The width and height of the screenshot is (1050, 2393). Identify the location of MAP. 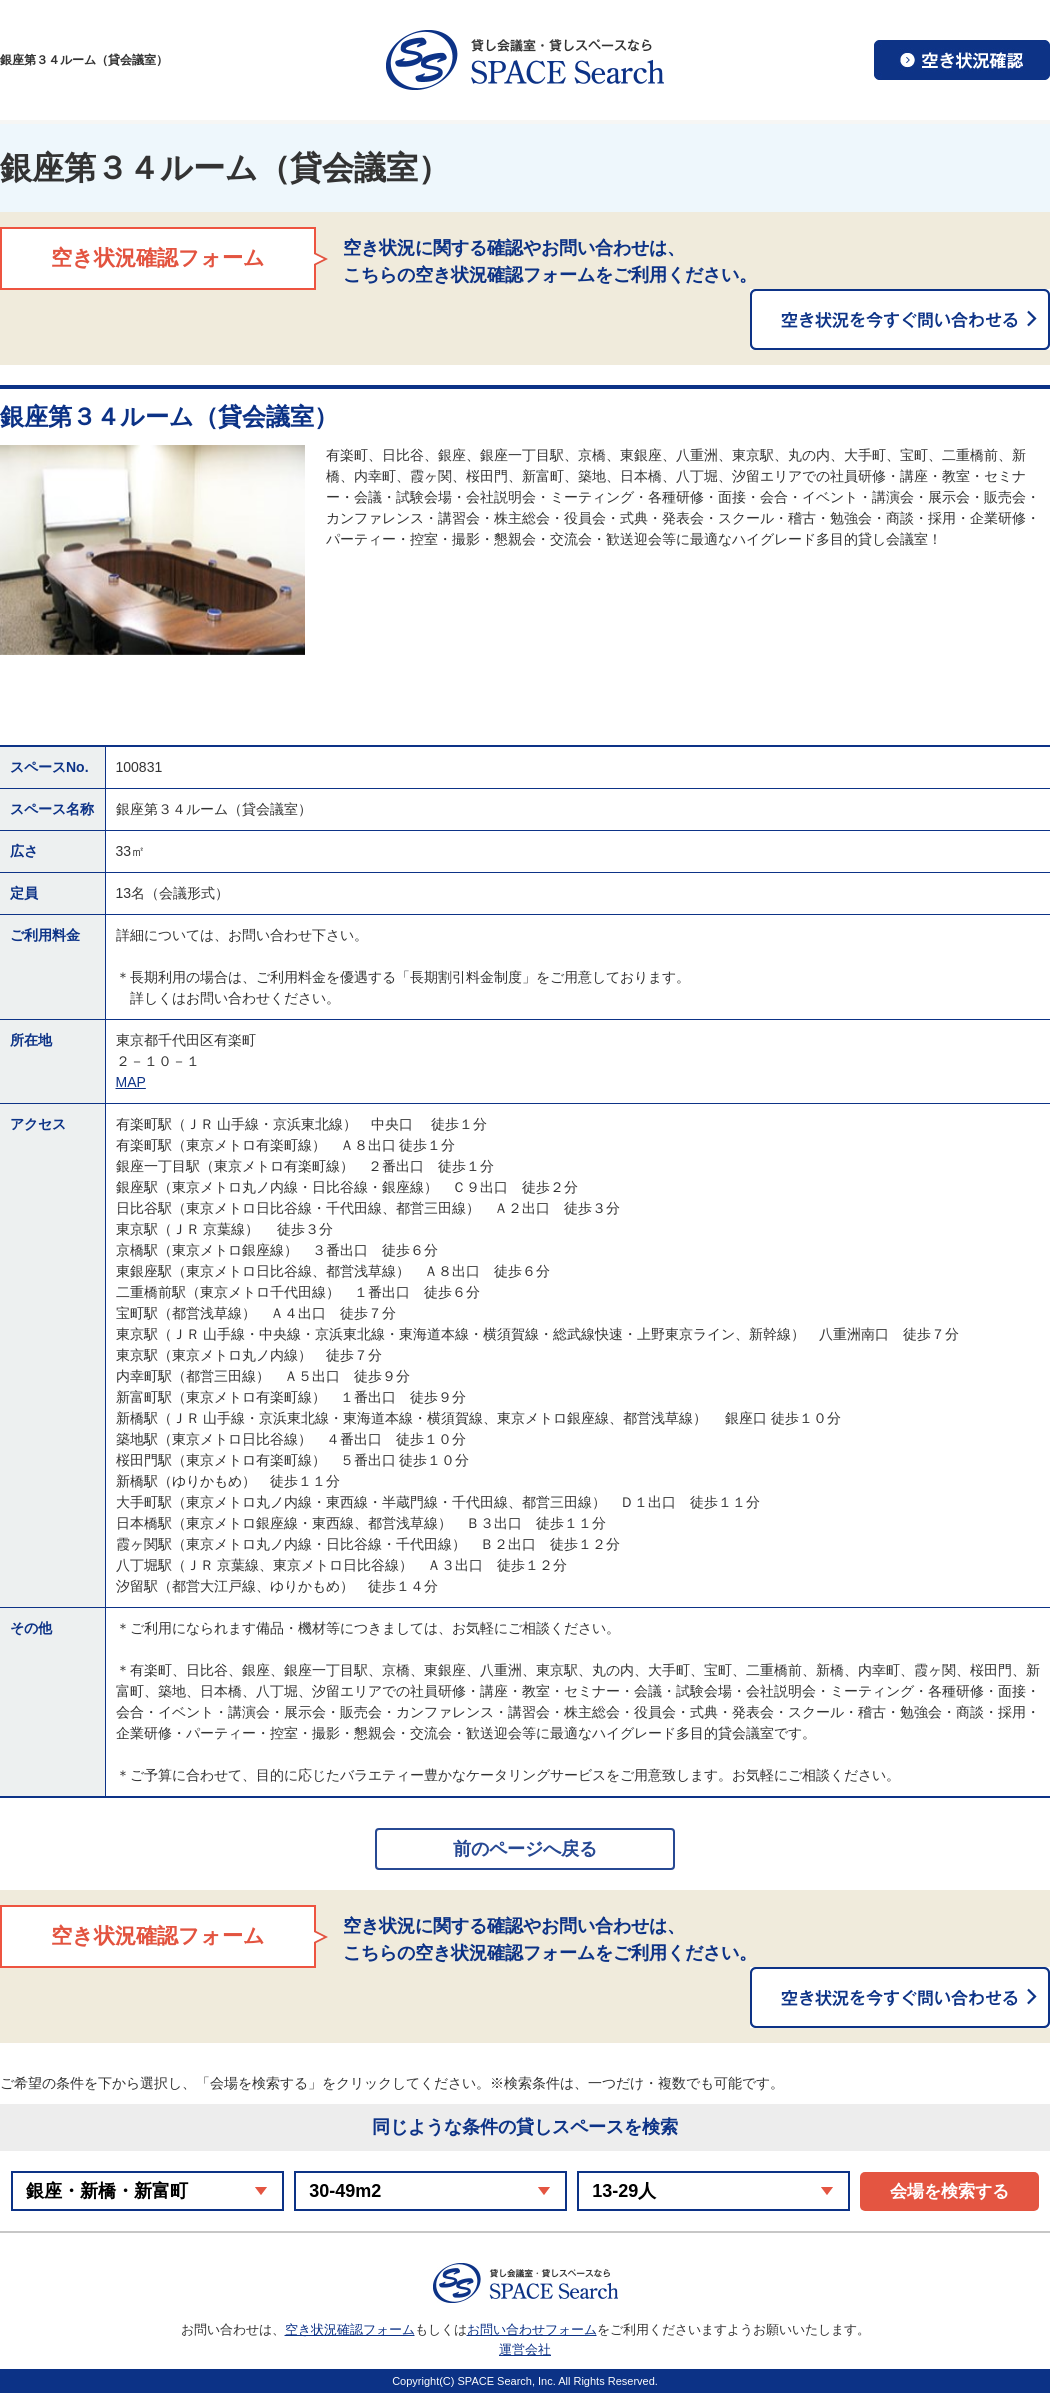
(131, 1082).